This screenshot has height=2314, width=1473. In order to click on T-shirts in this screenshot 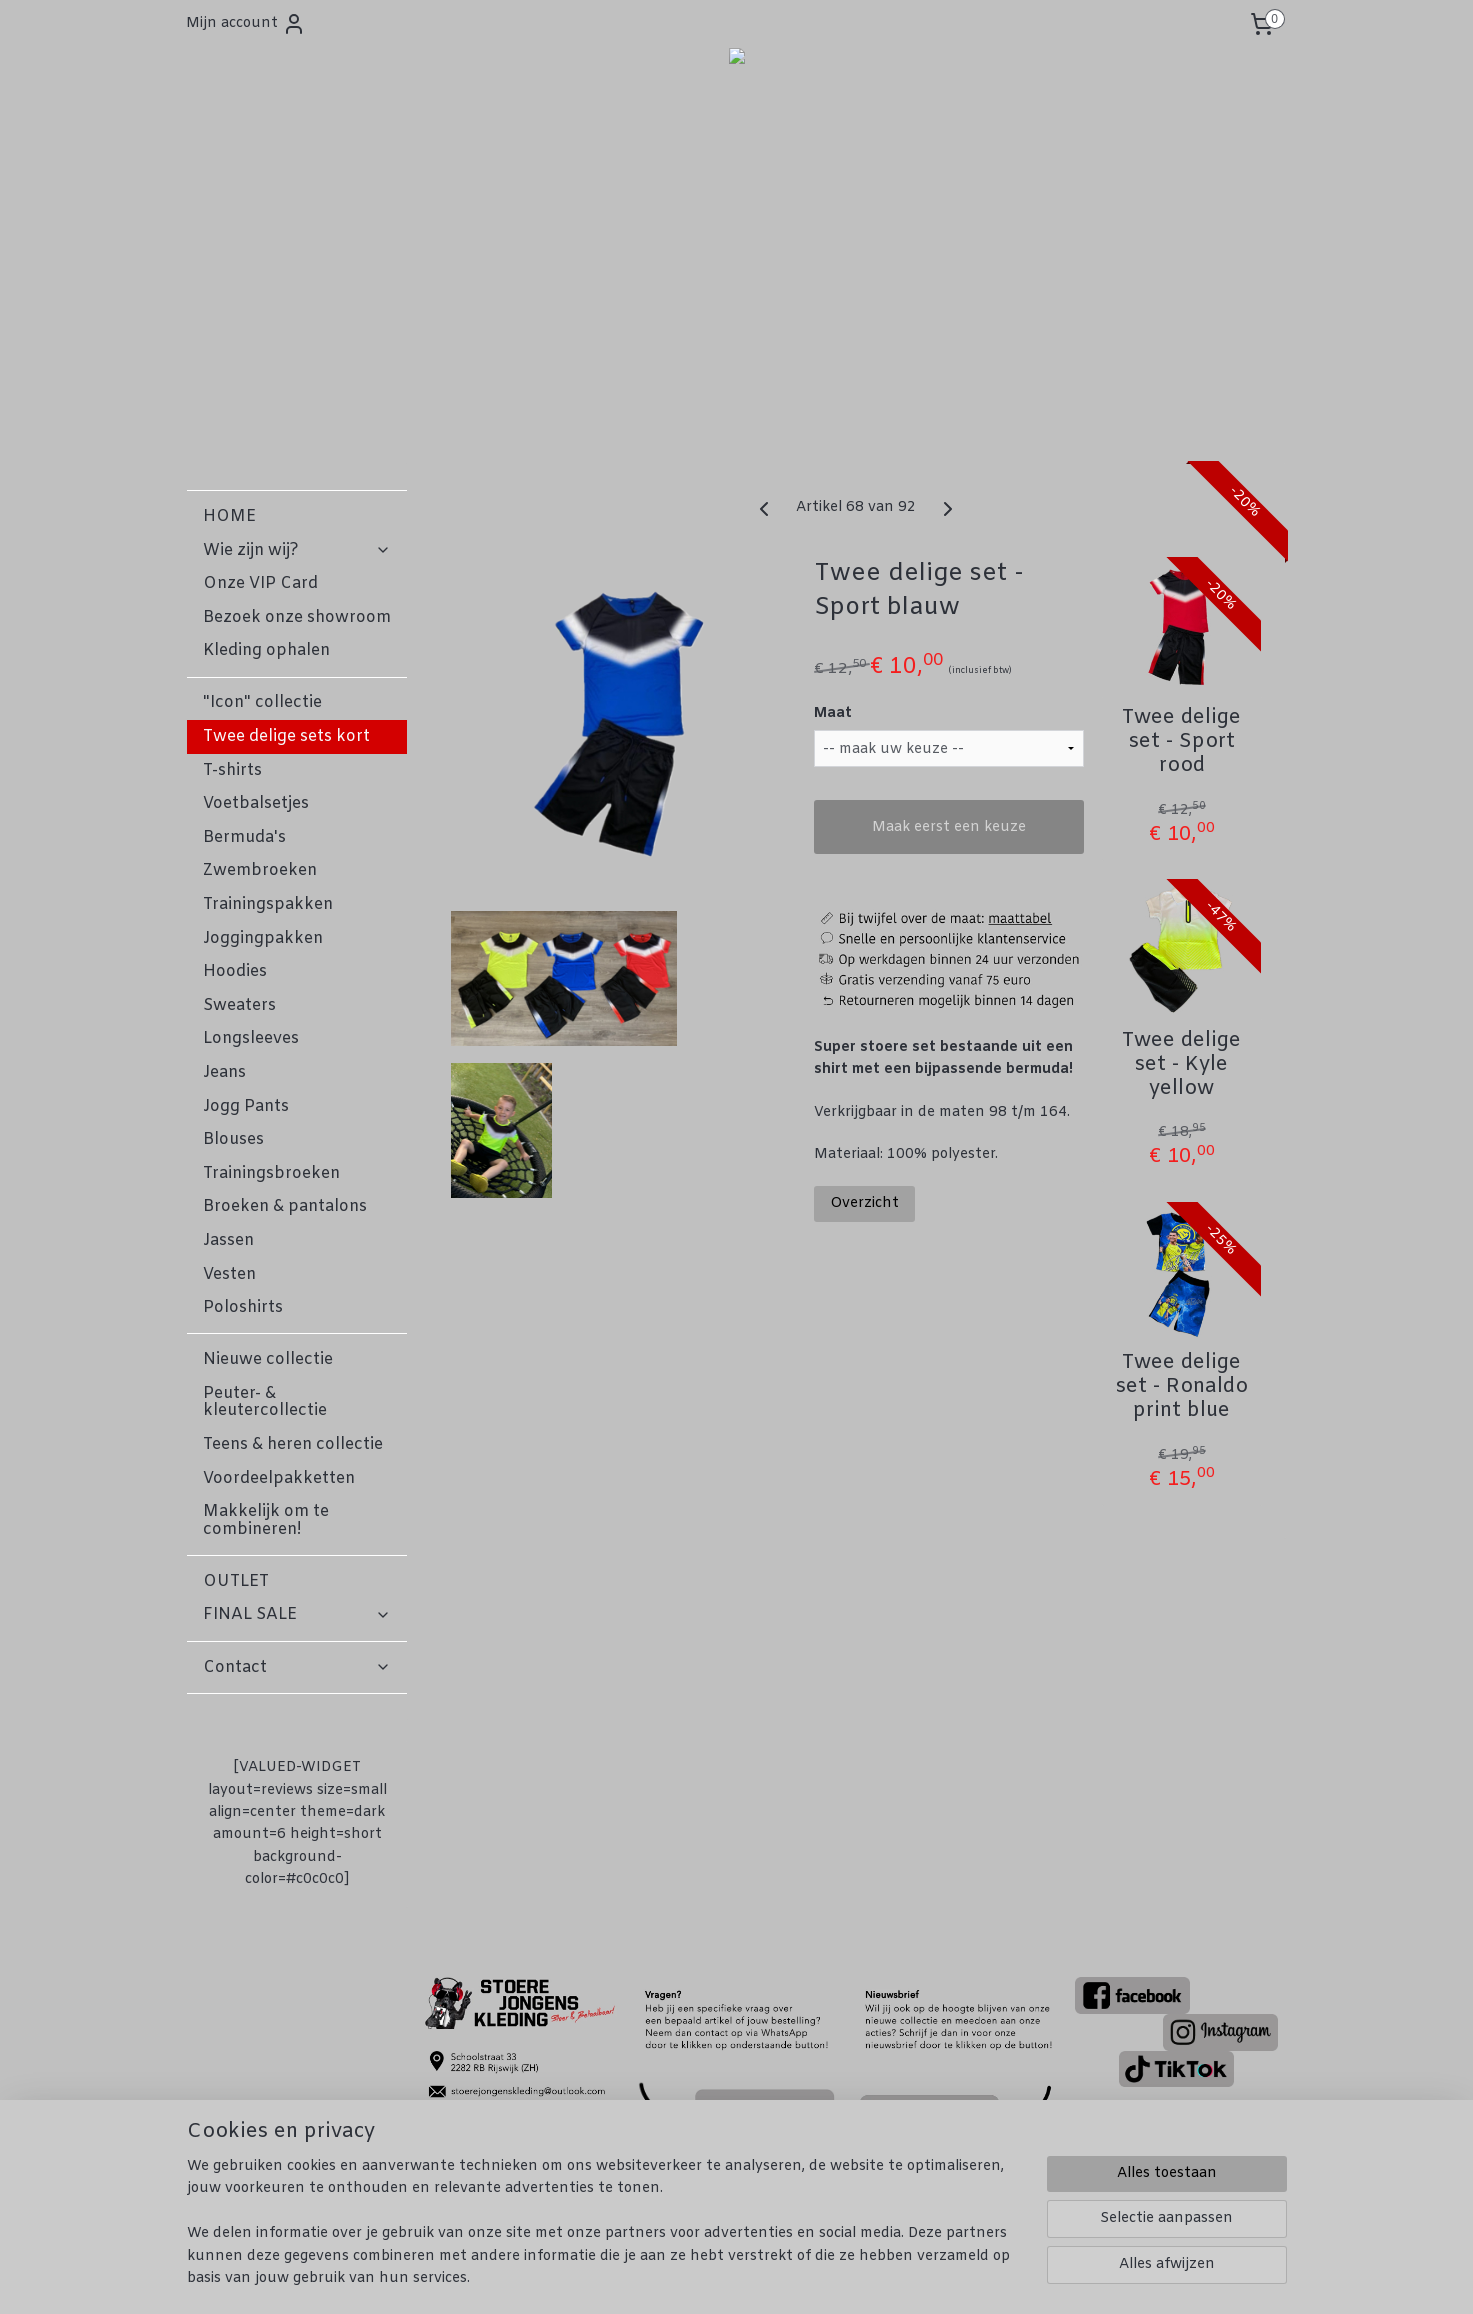, I will do `click(232, 770)`.